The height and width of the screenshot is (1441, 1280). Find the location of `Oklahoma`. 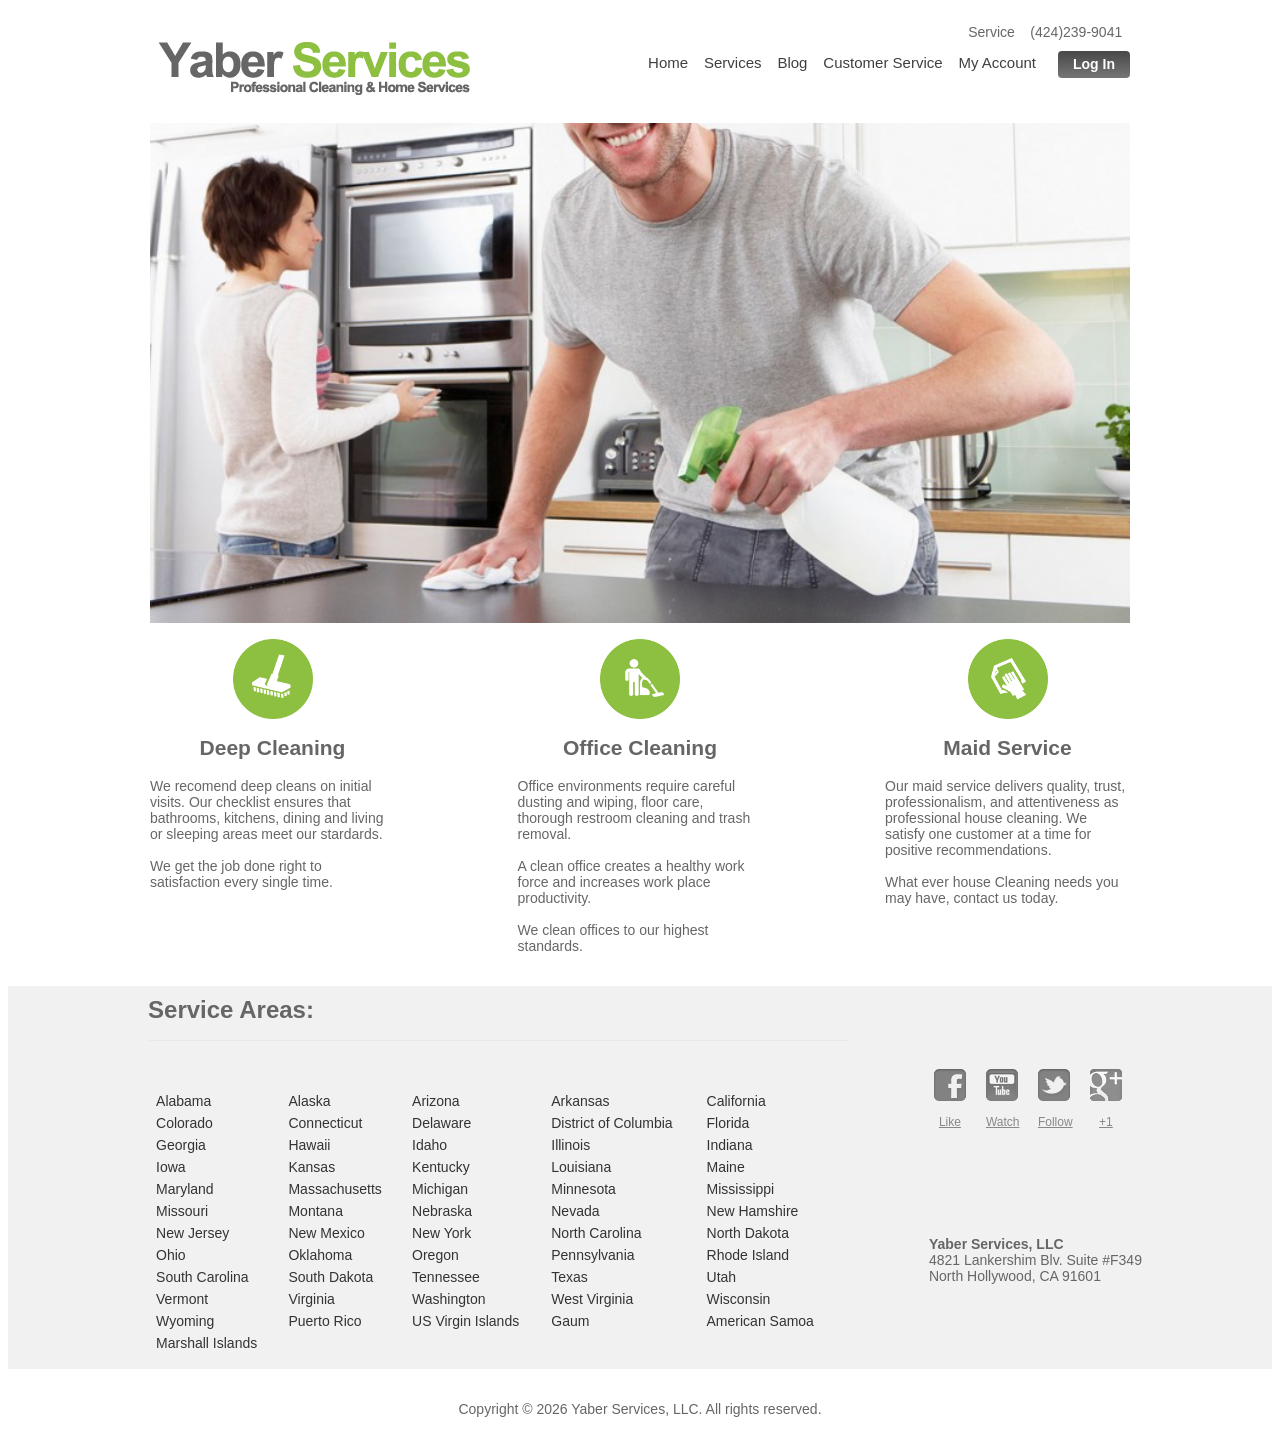

Oklahoma is located at coordinates (320, 1255).